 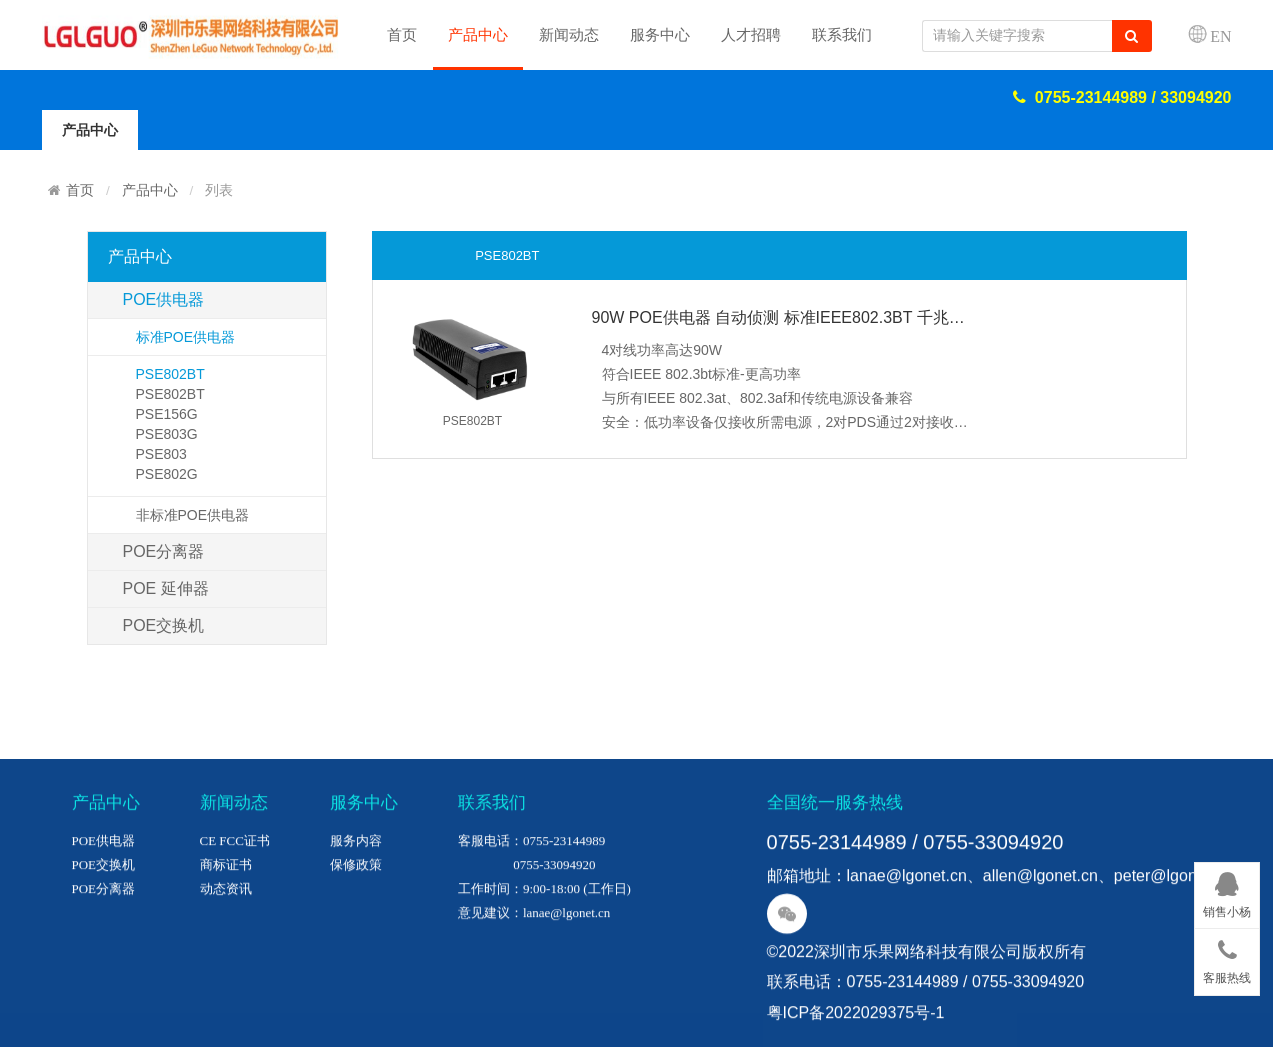 What do you see at coordinates (478, 35) in the screenshot?
I see `产品中心` at bounding box center [478, 35].